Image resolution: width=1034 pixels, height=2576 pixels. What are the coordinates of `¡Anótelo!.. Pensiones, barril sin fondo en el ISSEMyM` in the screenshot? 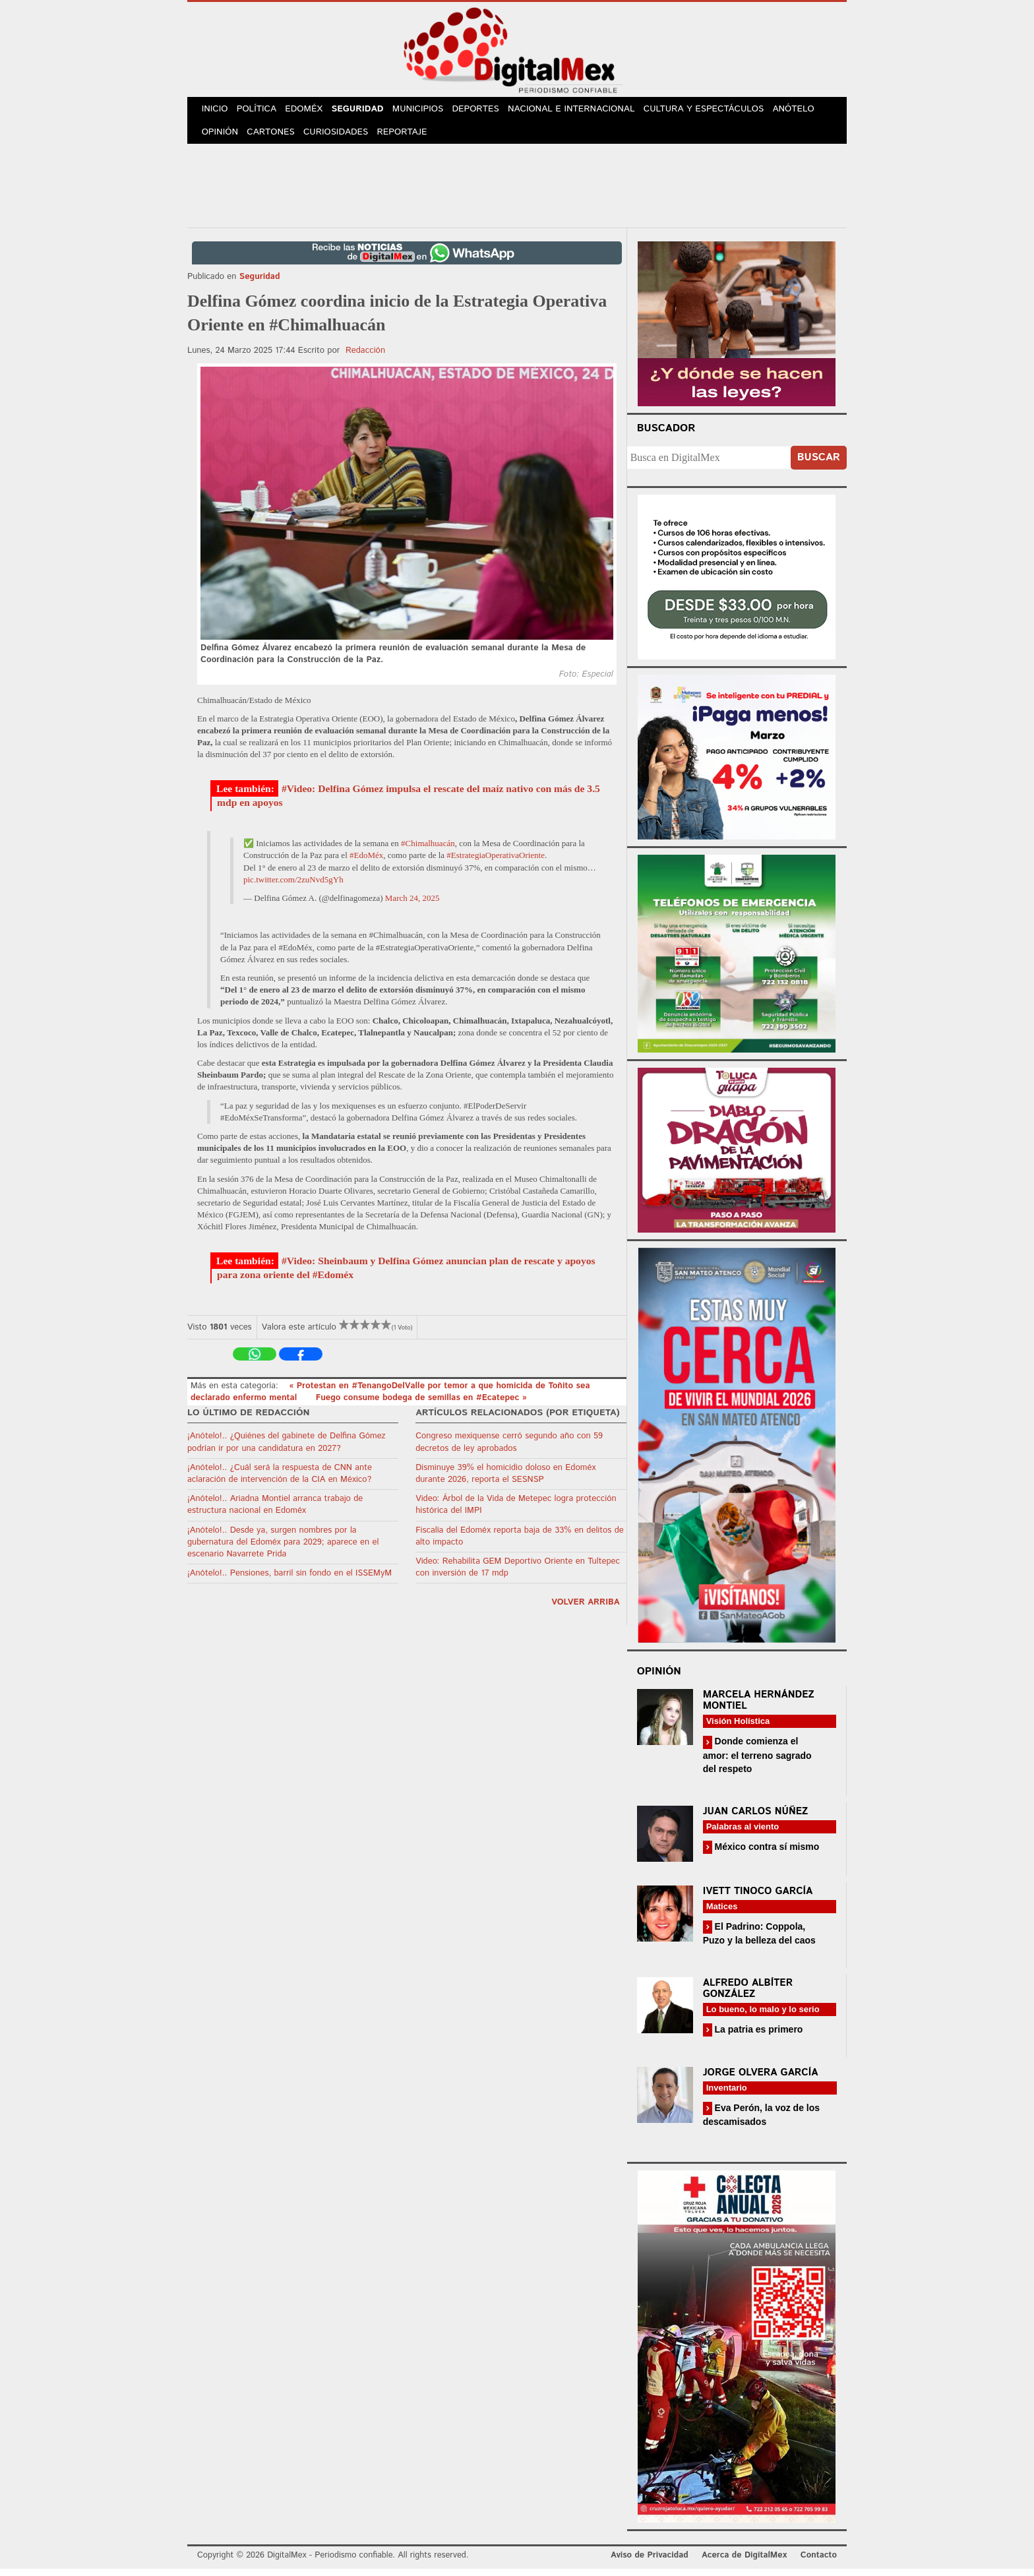 It's located at (289, 1580).